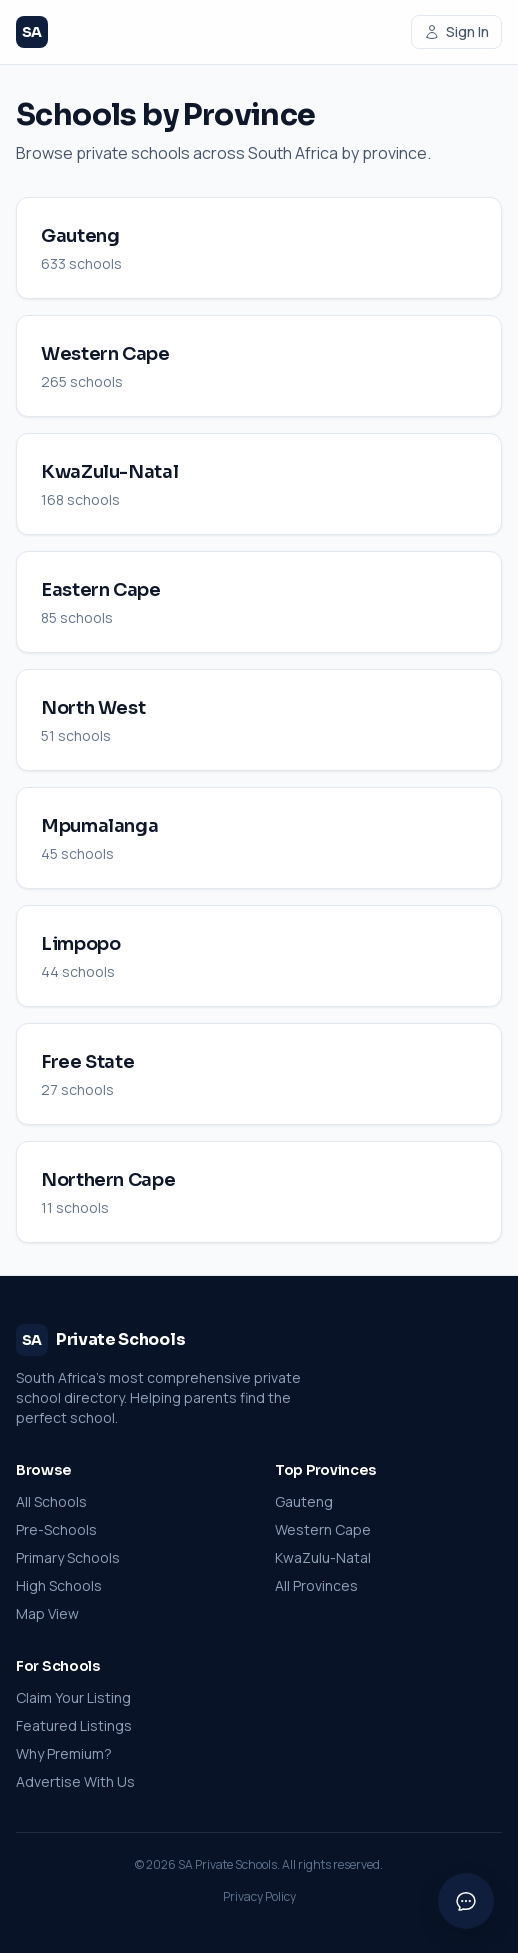  What do you see at coordinates (259, 1897) in the screenshot?
I see `Privacy Policy` at bounding box center [259, 1897].